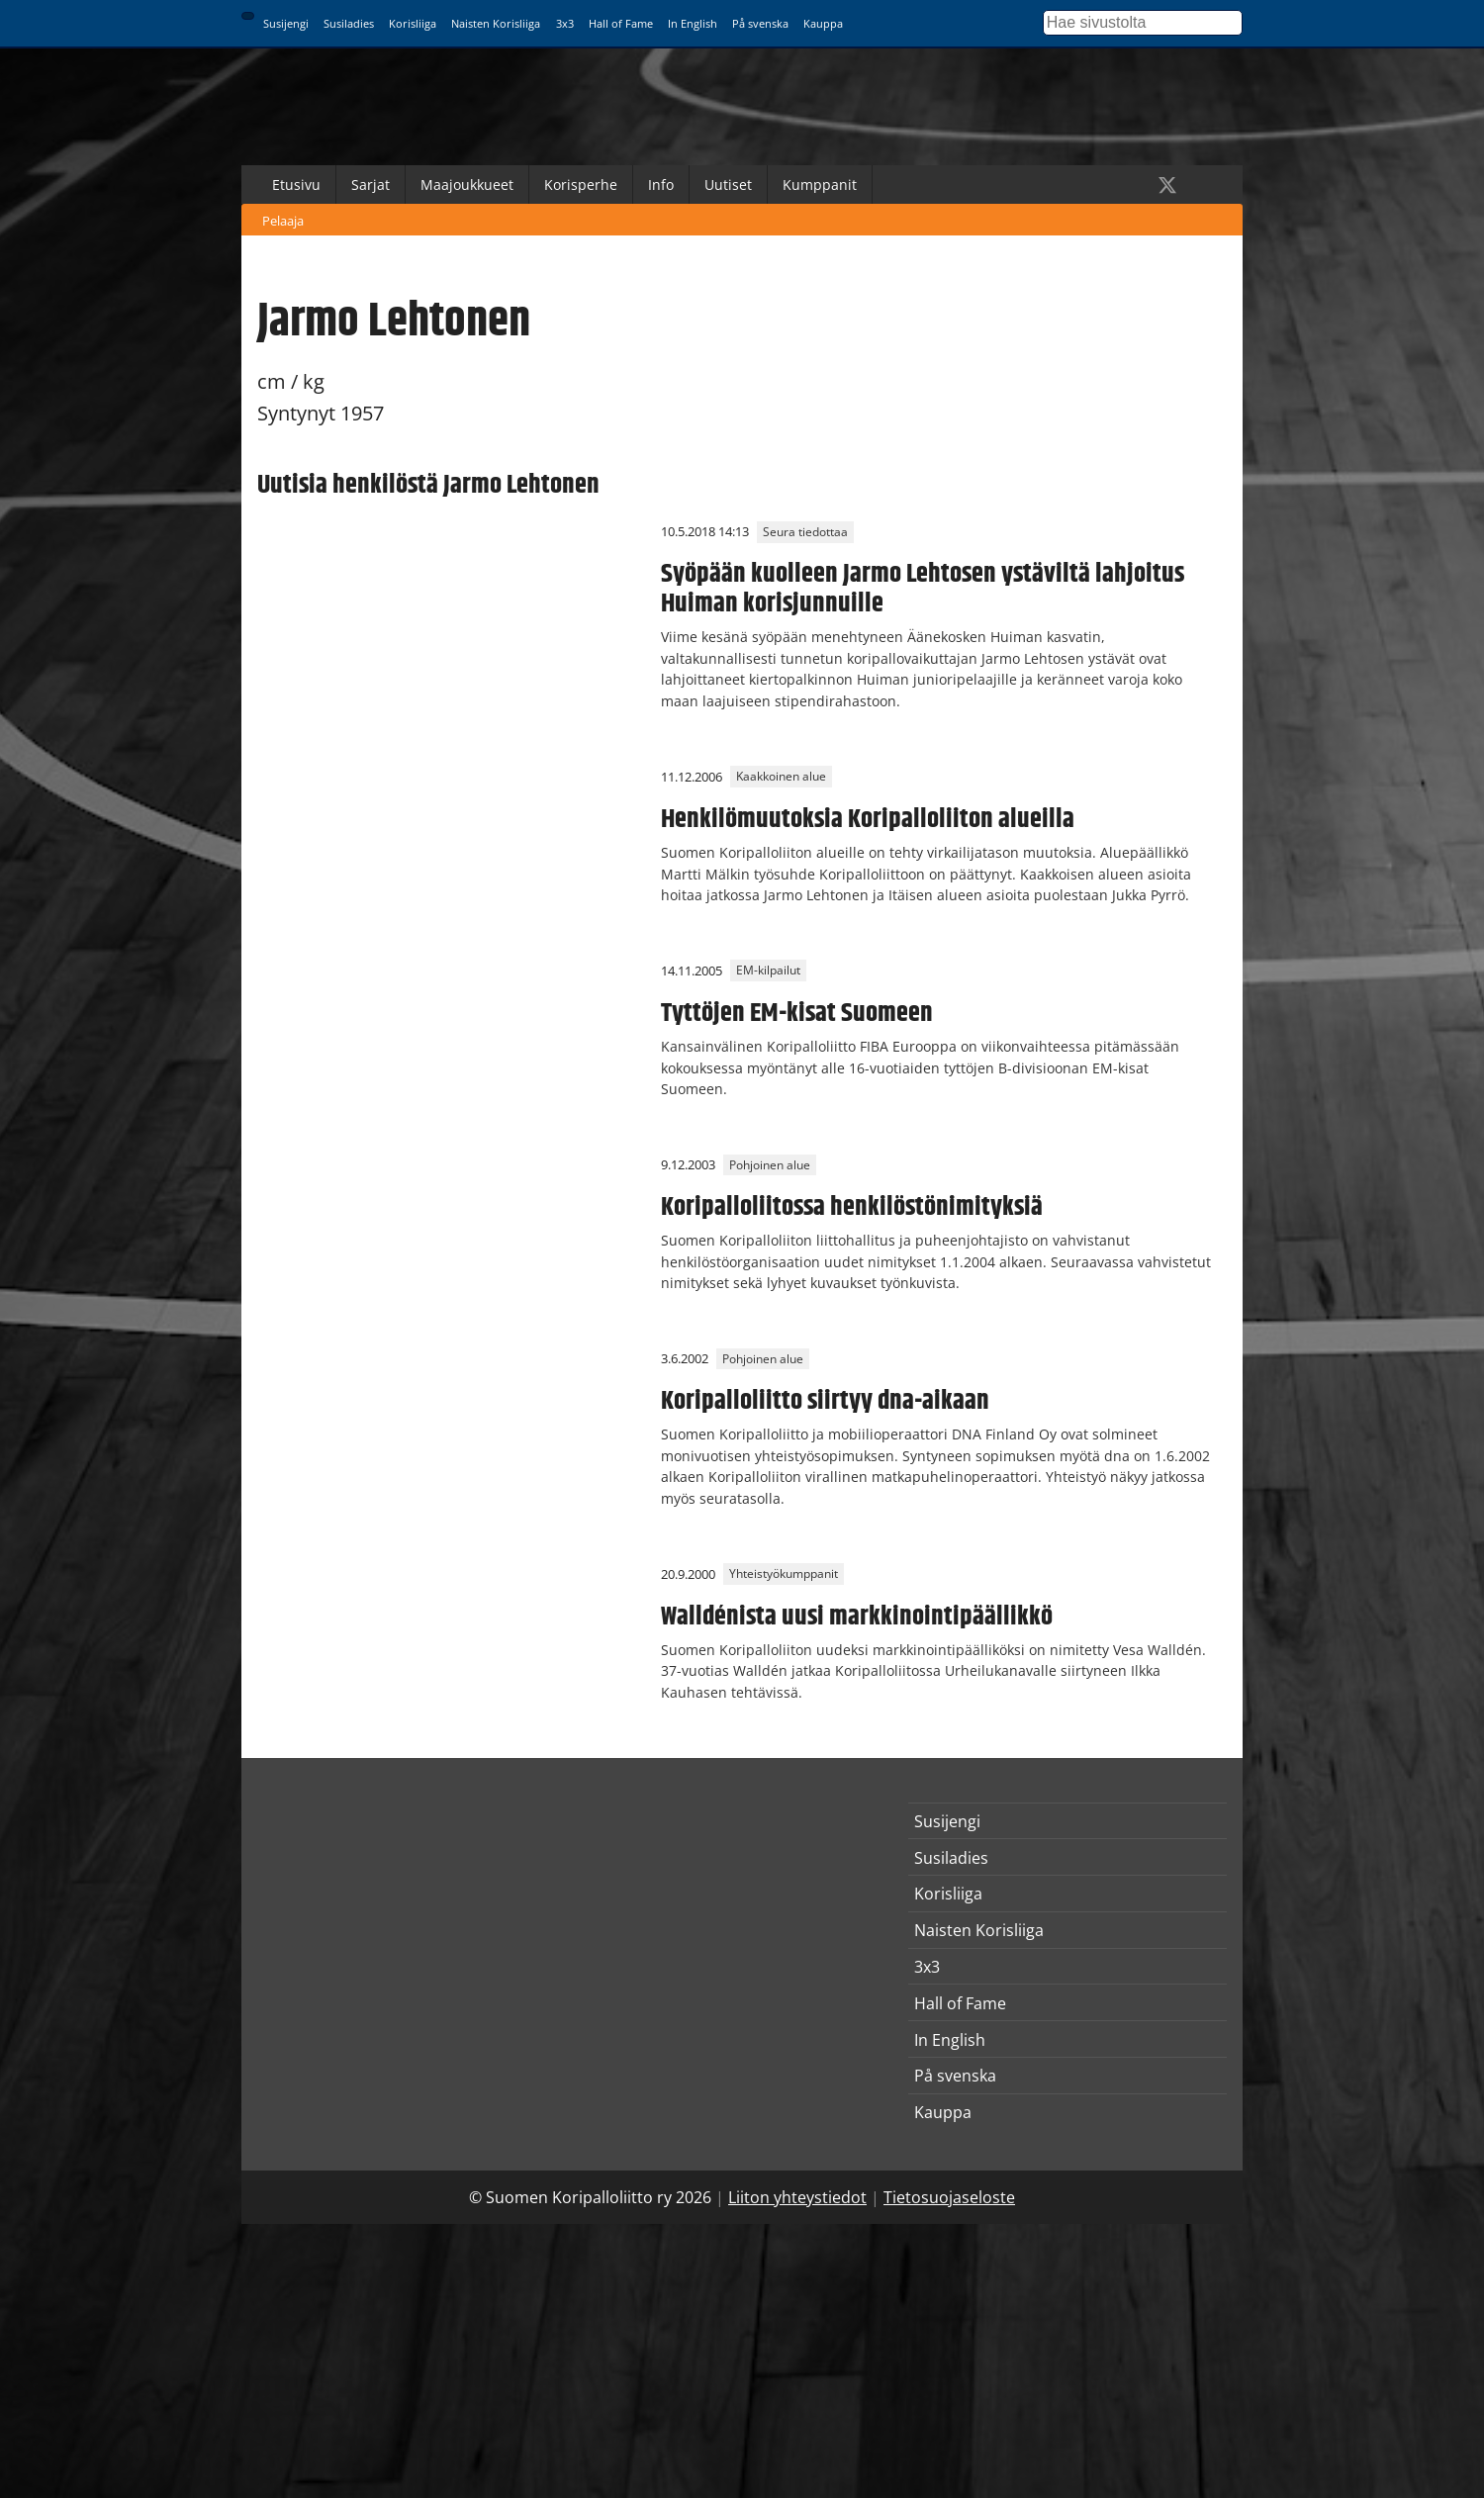 This screenshot has height=2498, width=1484. Describe the element at coordinates (692, 23) in the screenshot. I see `In English` at that location.